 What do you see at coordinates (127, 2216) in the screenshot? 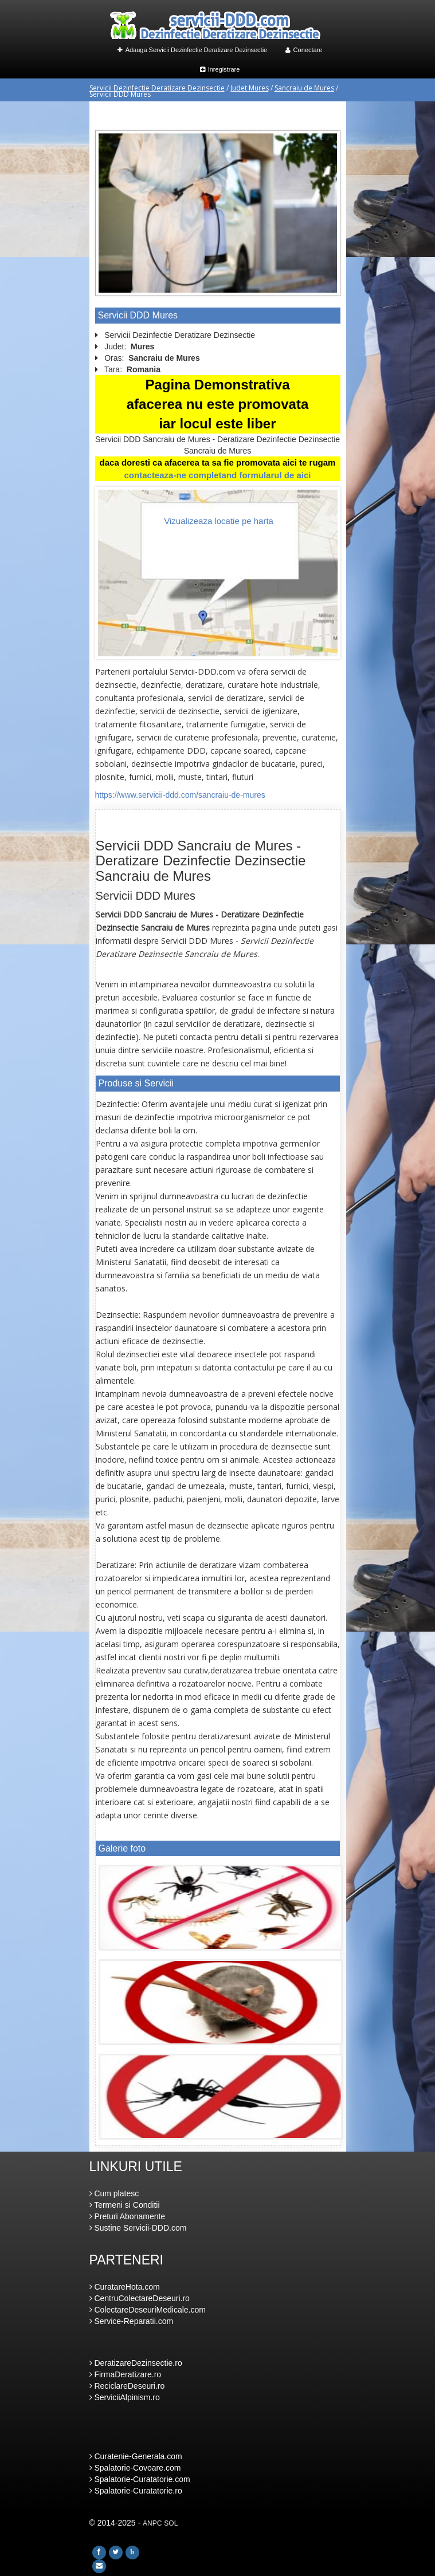
I see `Preturi Abonamente` at bounding box center [127, 2216].